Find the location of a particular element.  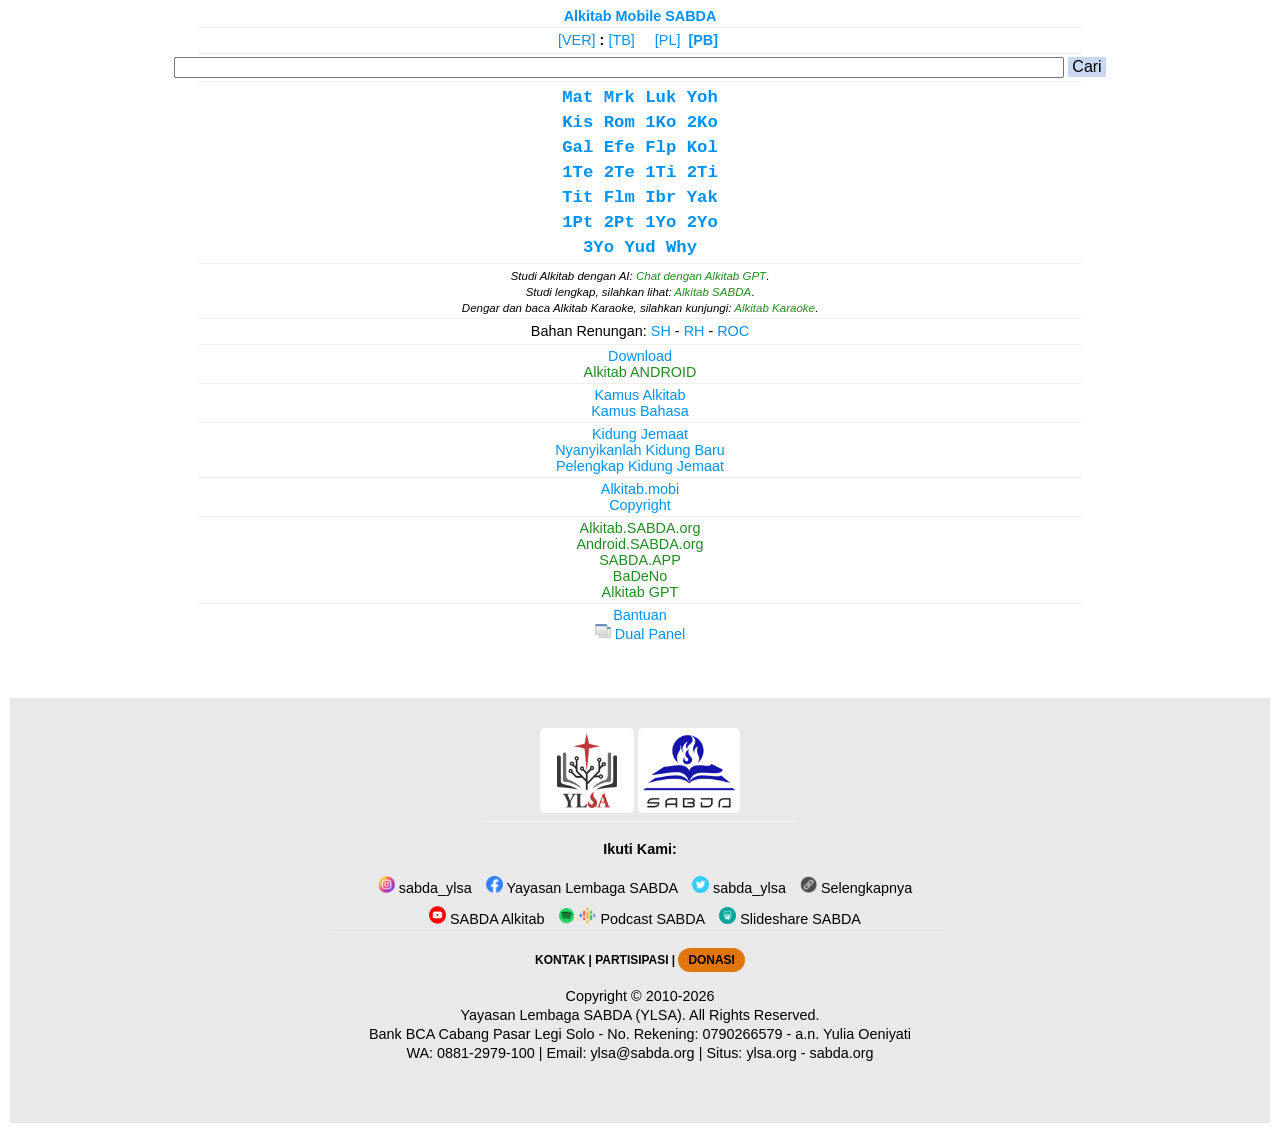

0881-2979-100 is located at coordinates (486, 1053).